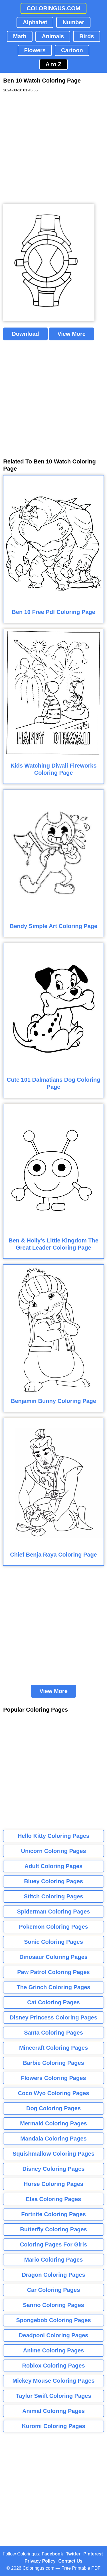 The width and height of the screenshot is (107, 2576). What do you see at coordinates (86, 36) in the screenshot?
I see `Birds` at bounding box center [86, 36].